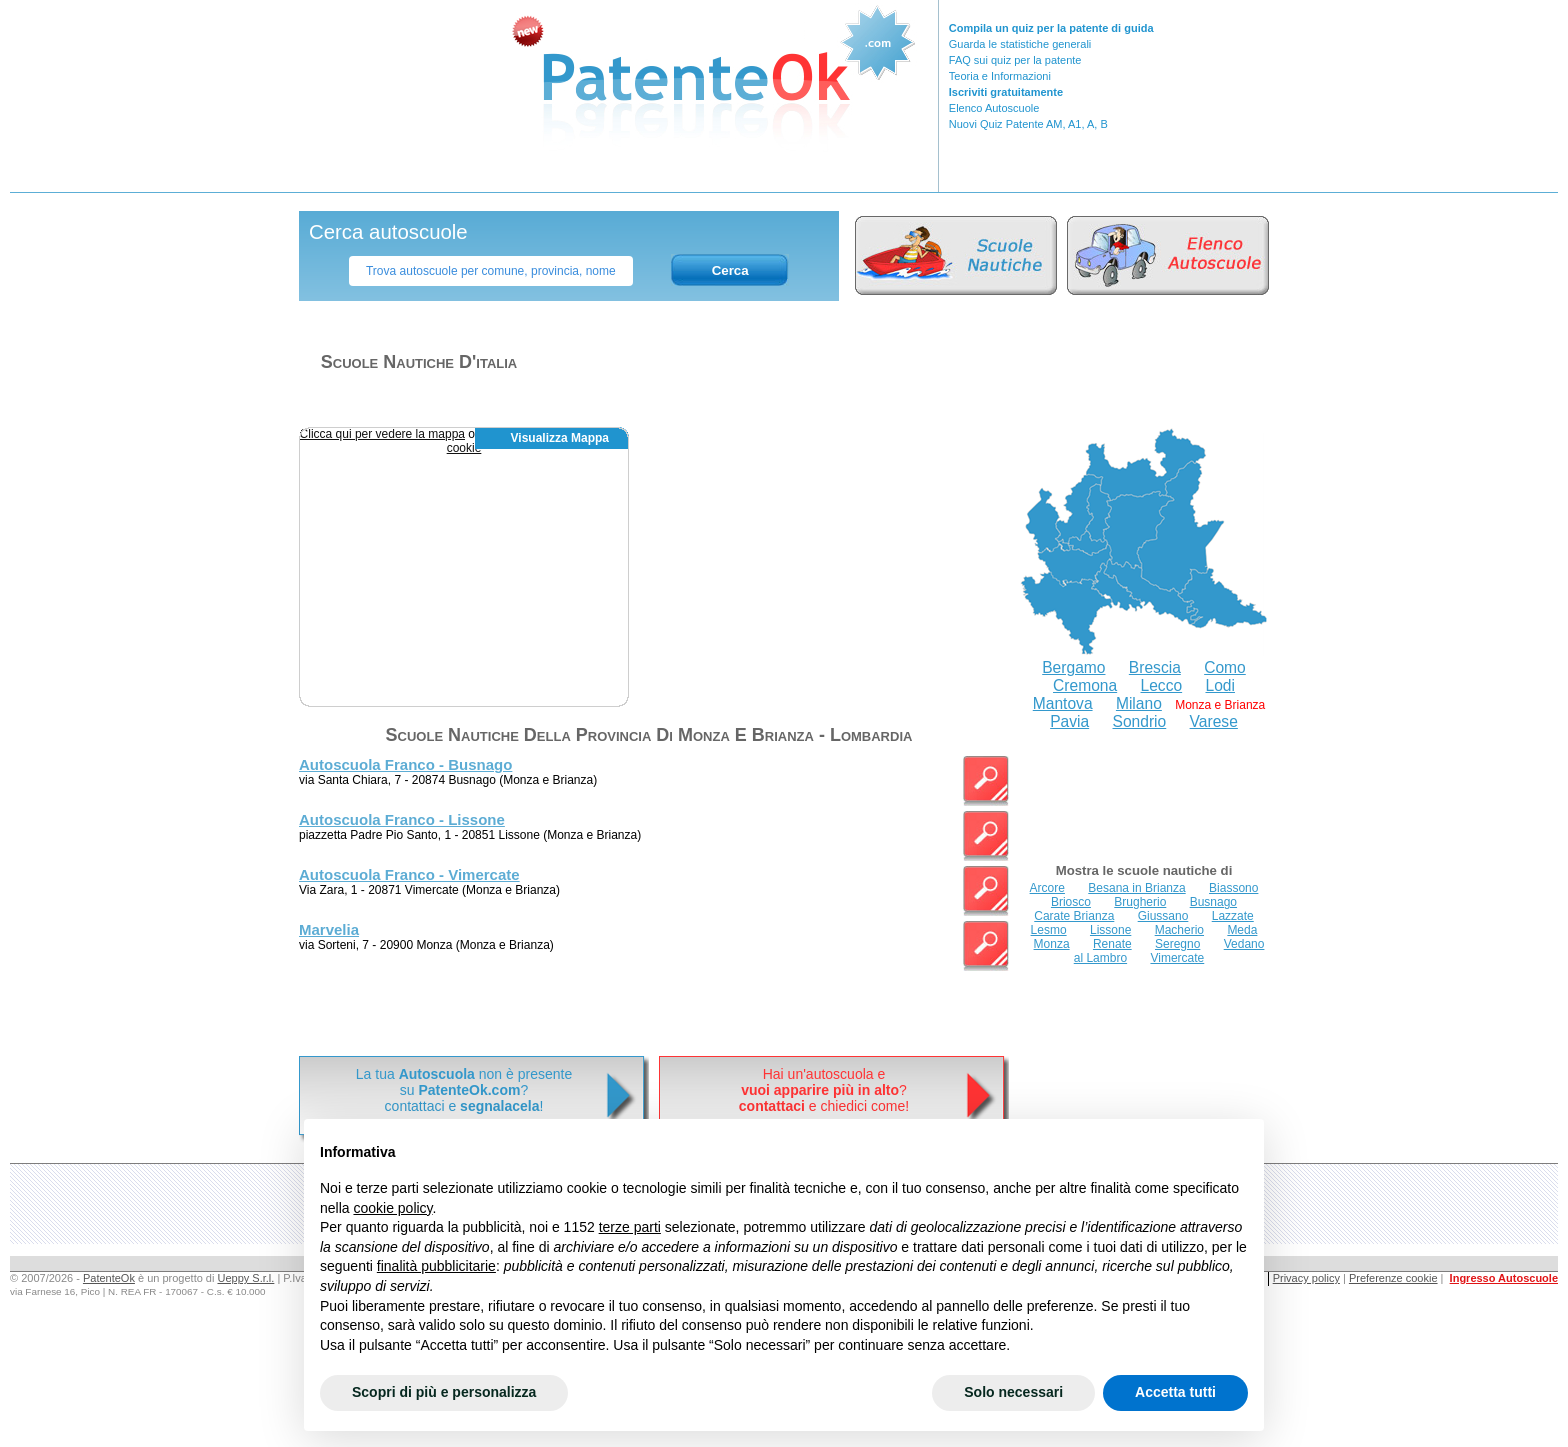 Image resolution: width=1568 pixels, height=1447 pixels. What do you see at coordinates (109, 1278) in the screenshot?
I see `PatenteOk` at bounding box center [109, 1278].